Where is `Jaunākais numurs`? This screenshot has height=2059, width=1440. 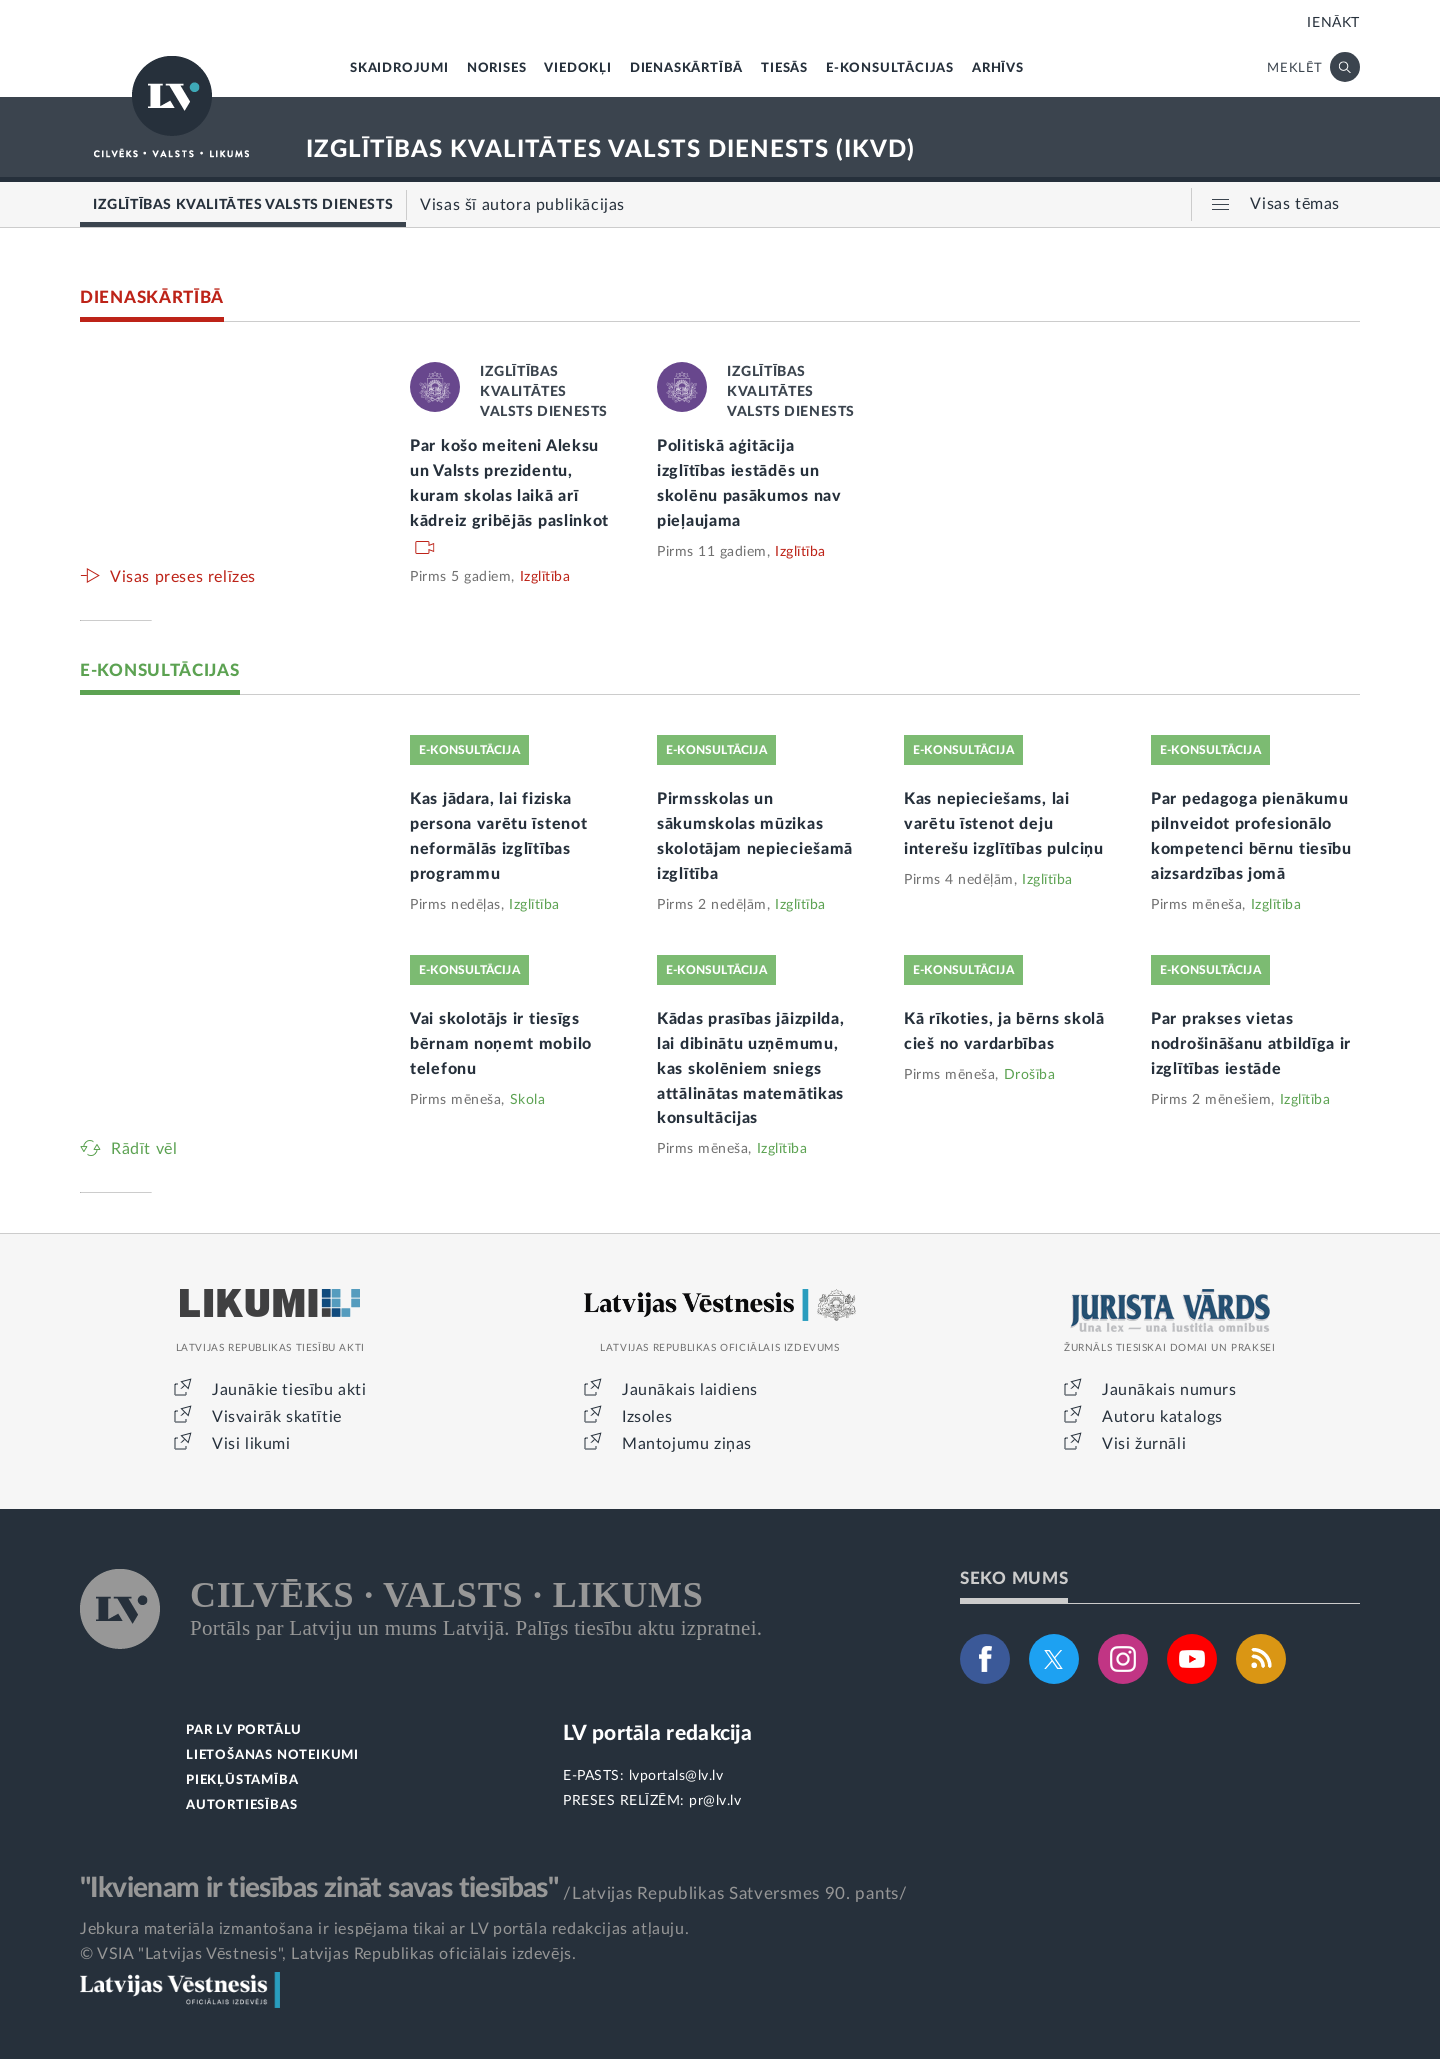 Jaunākais numurs is located at coordinates (1169, 1390).